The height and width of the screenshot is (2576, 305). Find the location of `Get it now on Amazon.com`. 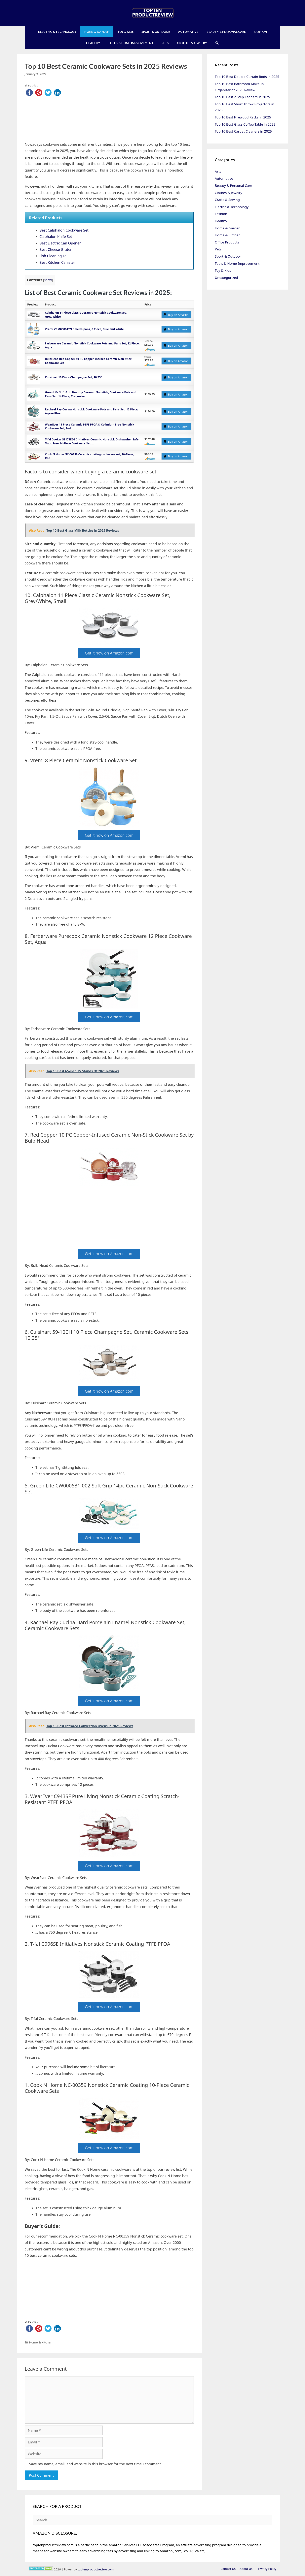

Get it now on Amazon.com is located at coordinates (109, 653).